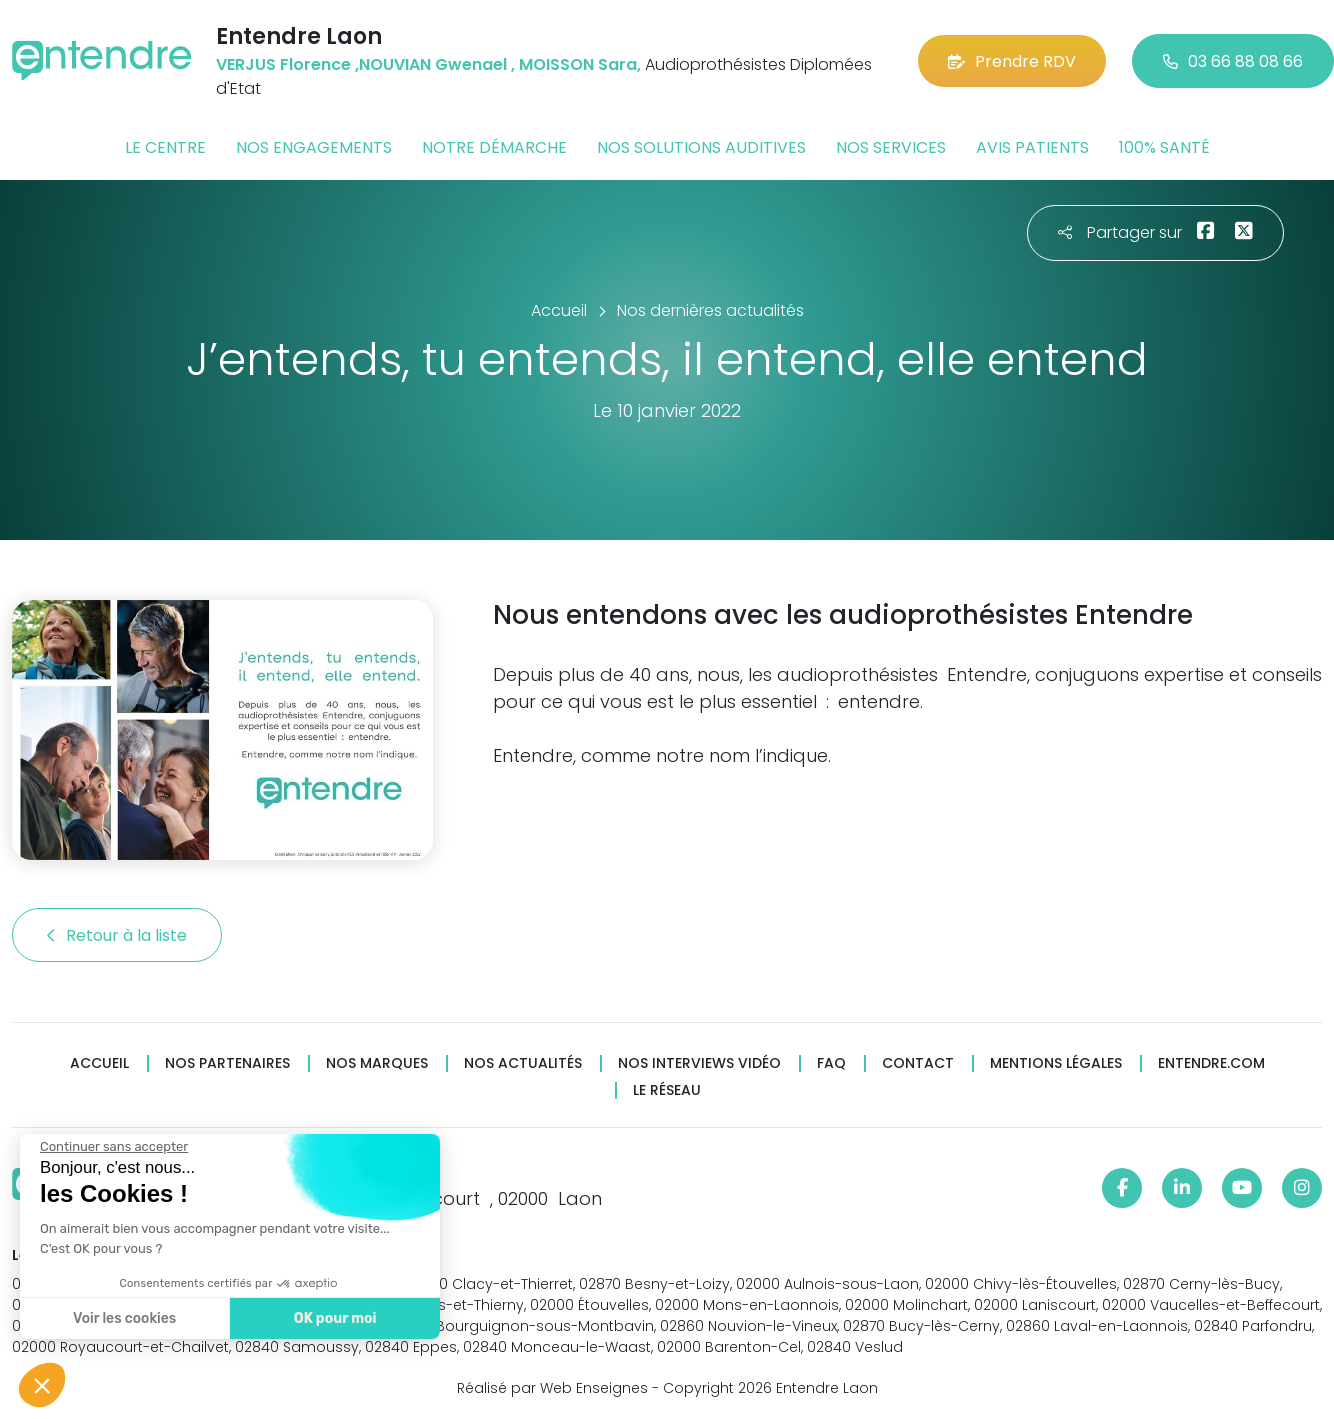  What do you see at coordinates (918, 1063) in the screenshot?
I see `Contact` at bounding box center [918, 1063].